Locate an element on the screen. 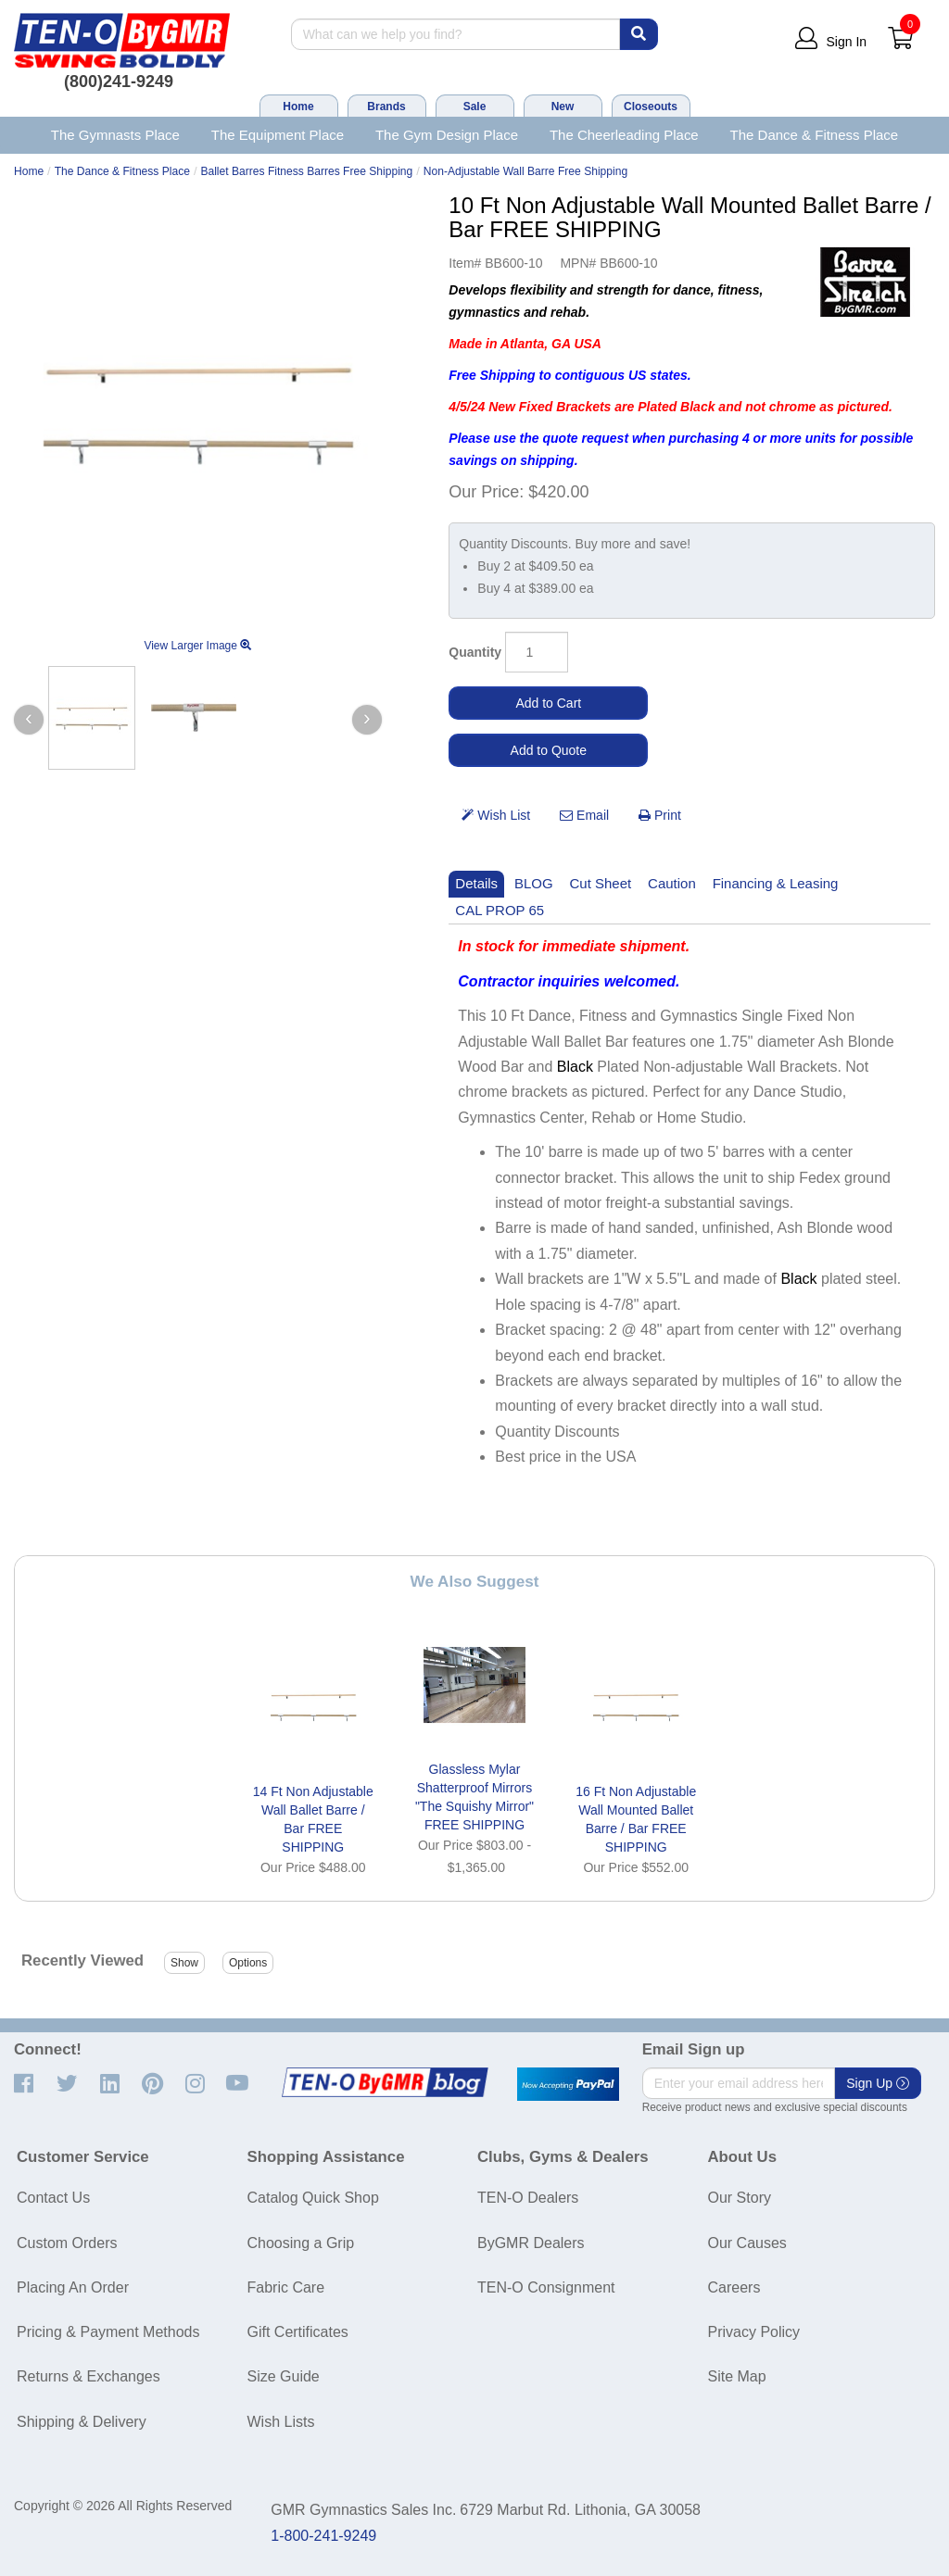 This screenshot has height=2576, width=949. Privacy Policy is located at coordinates (754, 2332).